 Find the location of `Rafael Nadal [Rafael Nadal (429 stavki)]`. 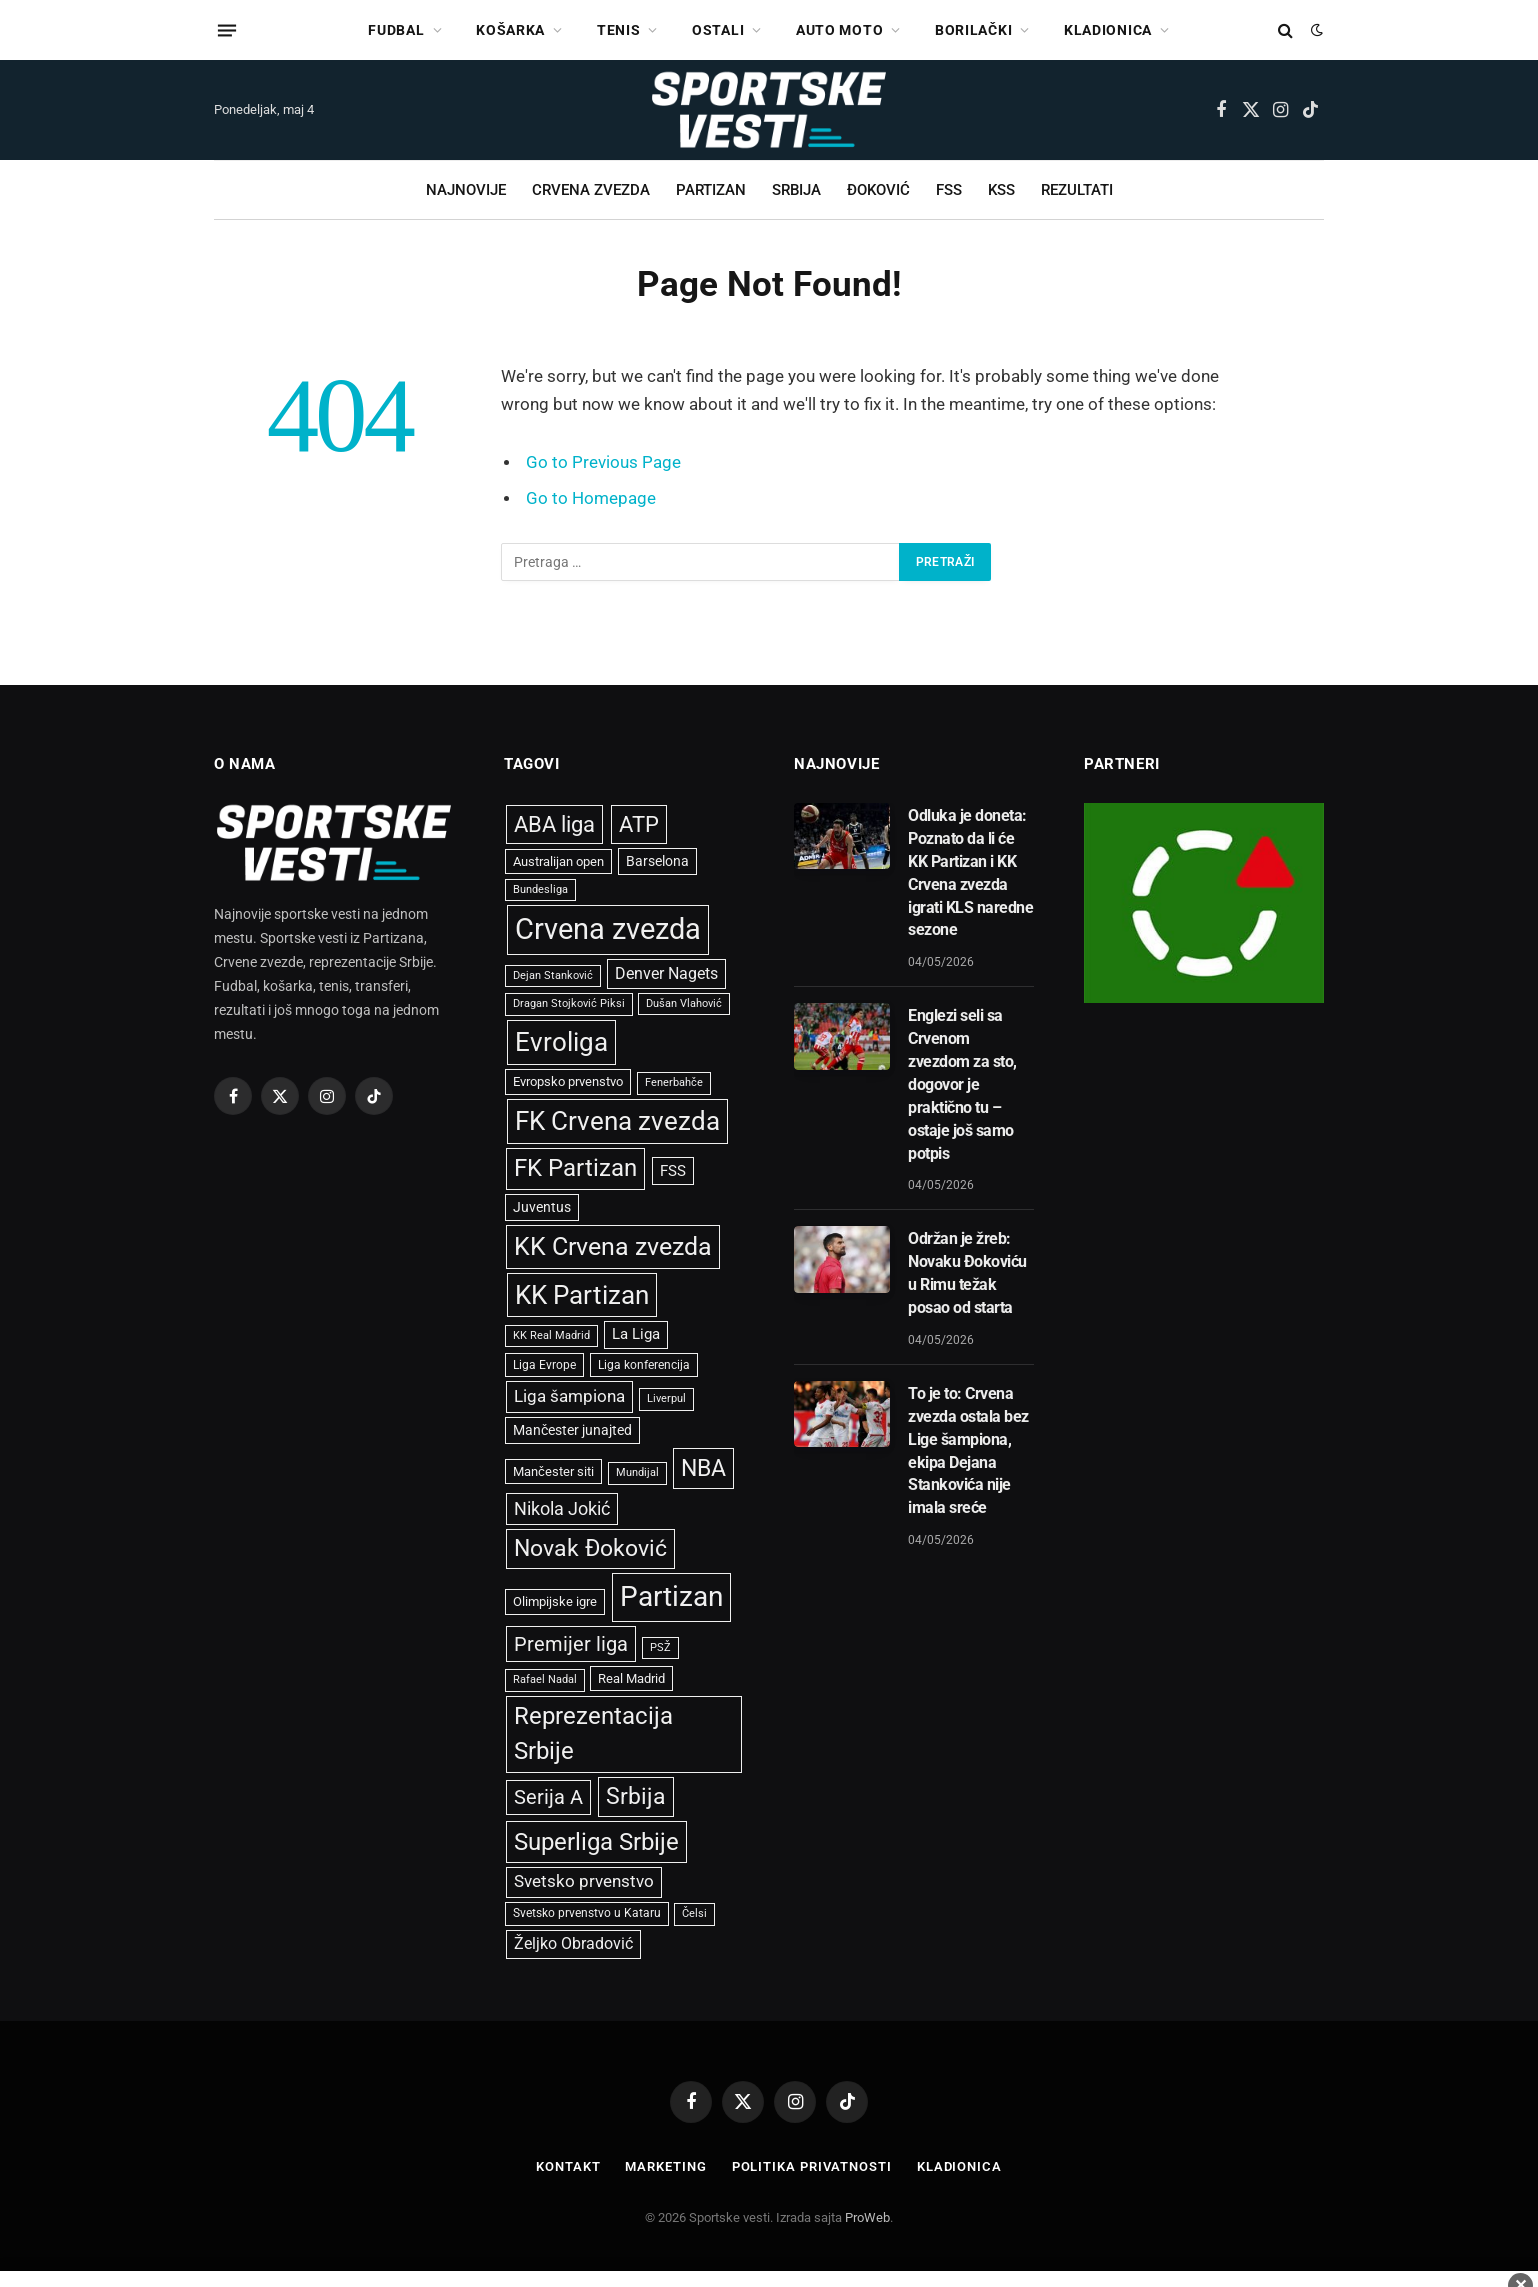

Rafael Nadal [Rafael Nadal (429 stavki)] is located at coordinates (545, 1679).